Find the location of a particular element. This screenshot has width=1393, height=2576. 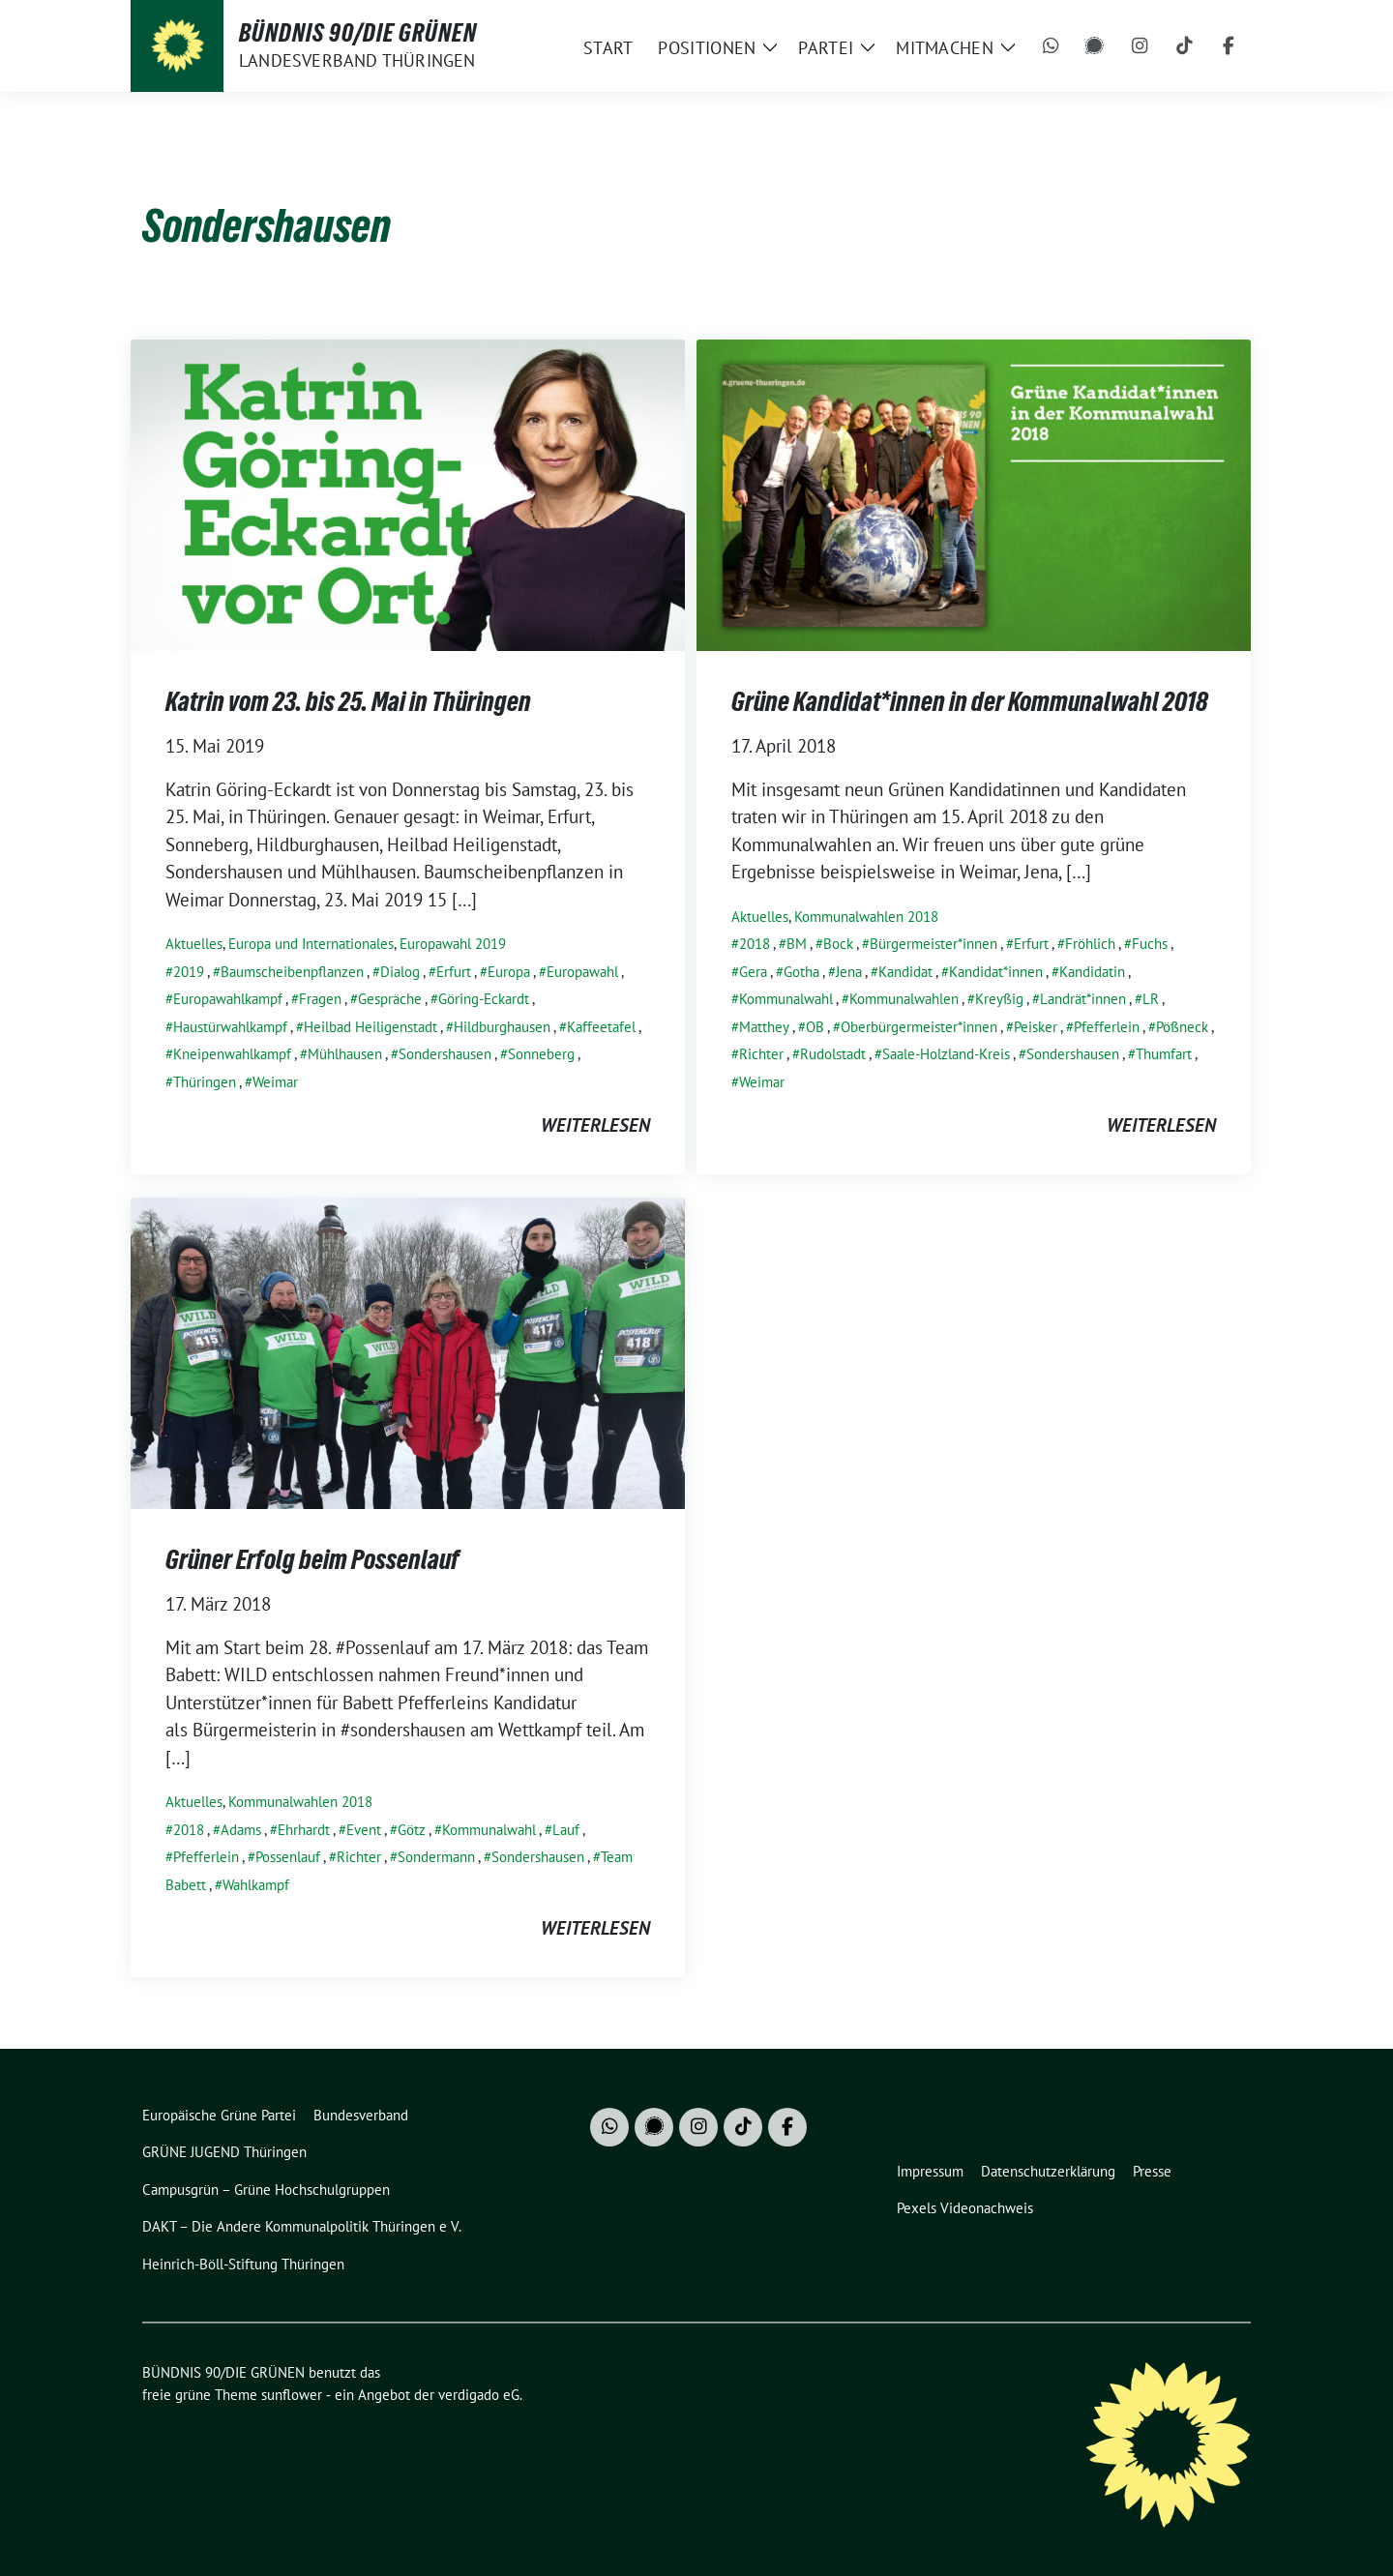

Europawahl is located at coordinates (582, 971).